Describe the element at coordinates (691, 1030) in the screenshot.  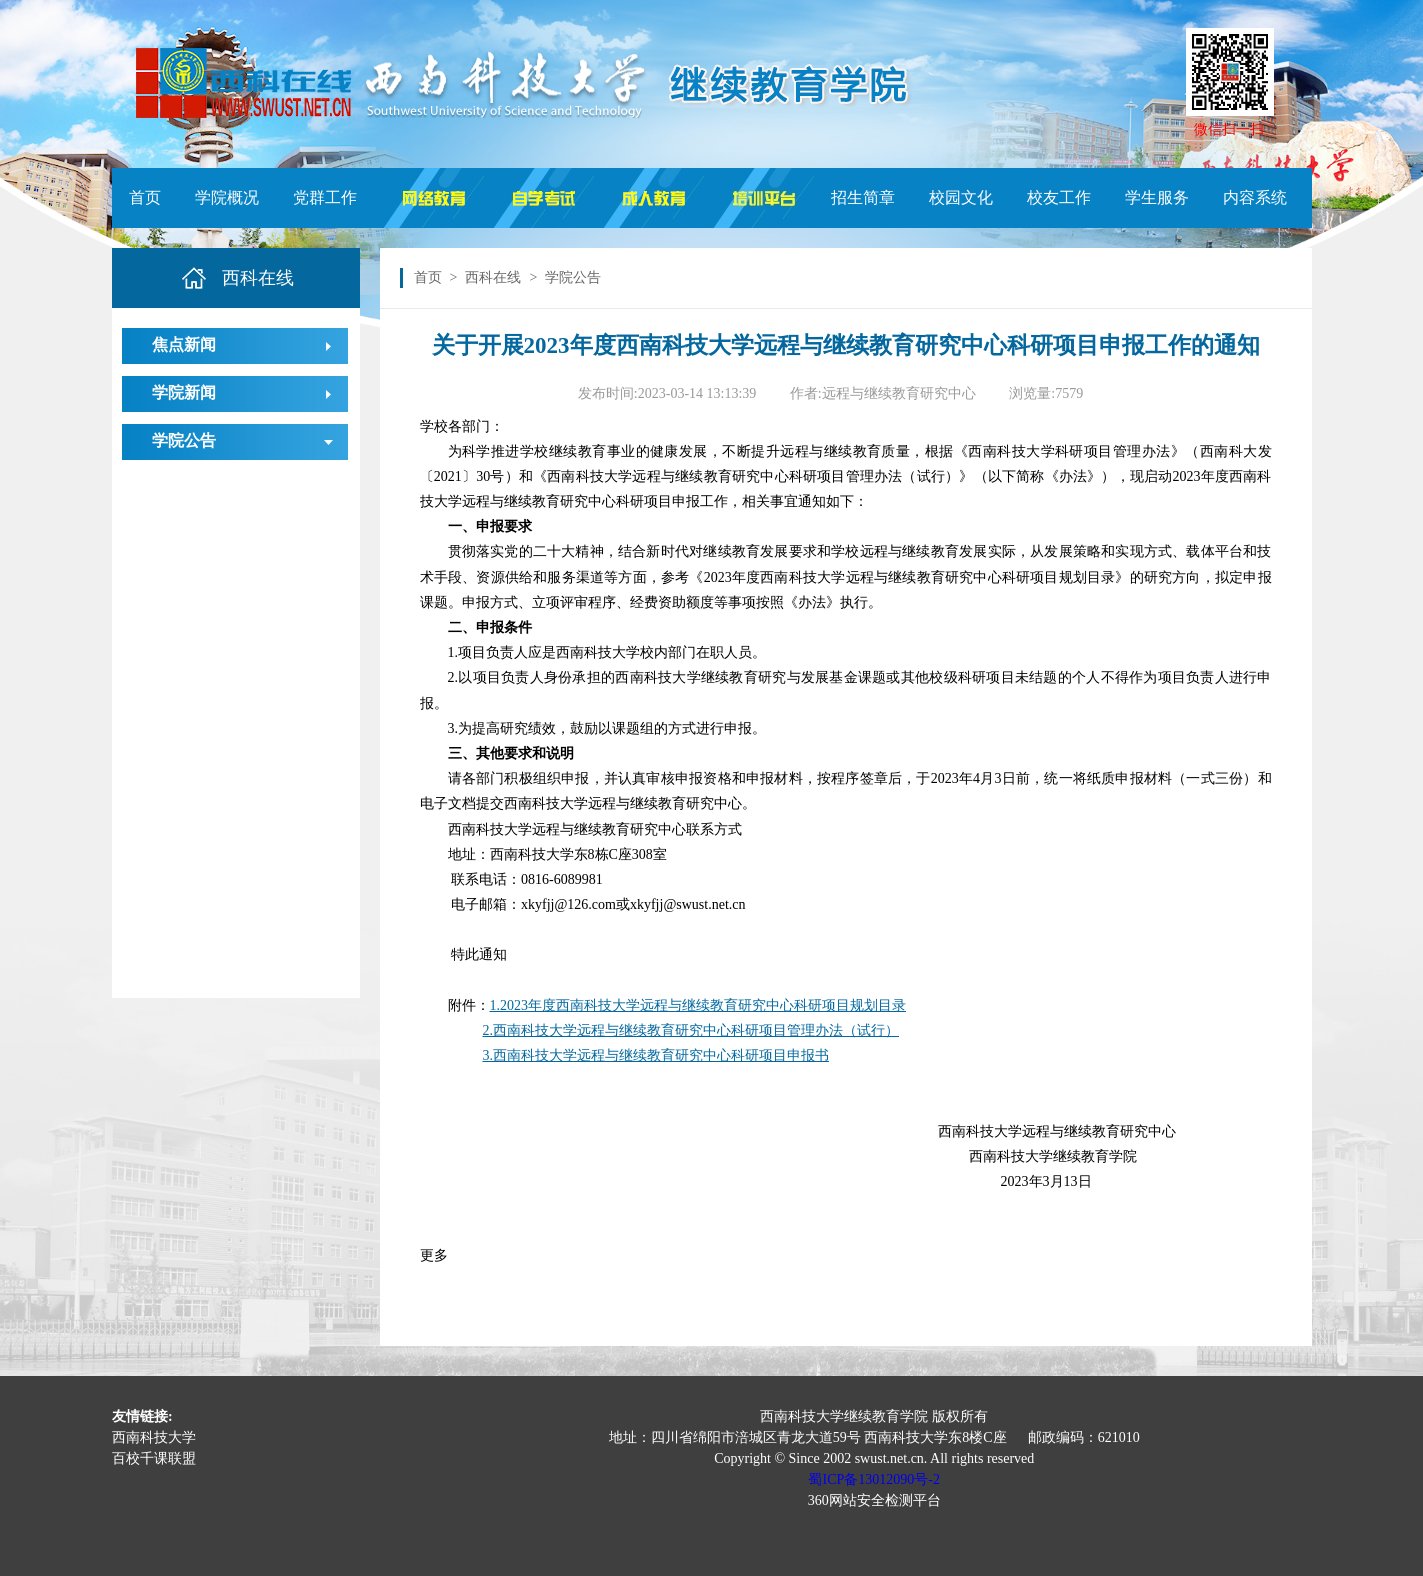
I see `2.西南科技大学远程与继续教育研究中心科研项目管理办法（试行）` at that location.